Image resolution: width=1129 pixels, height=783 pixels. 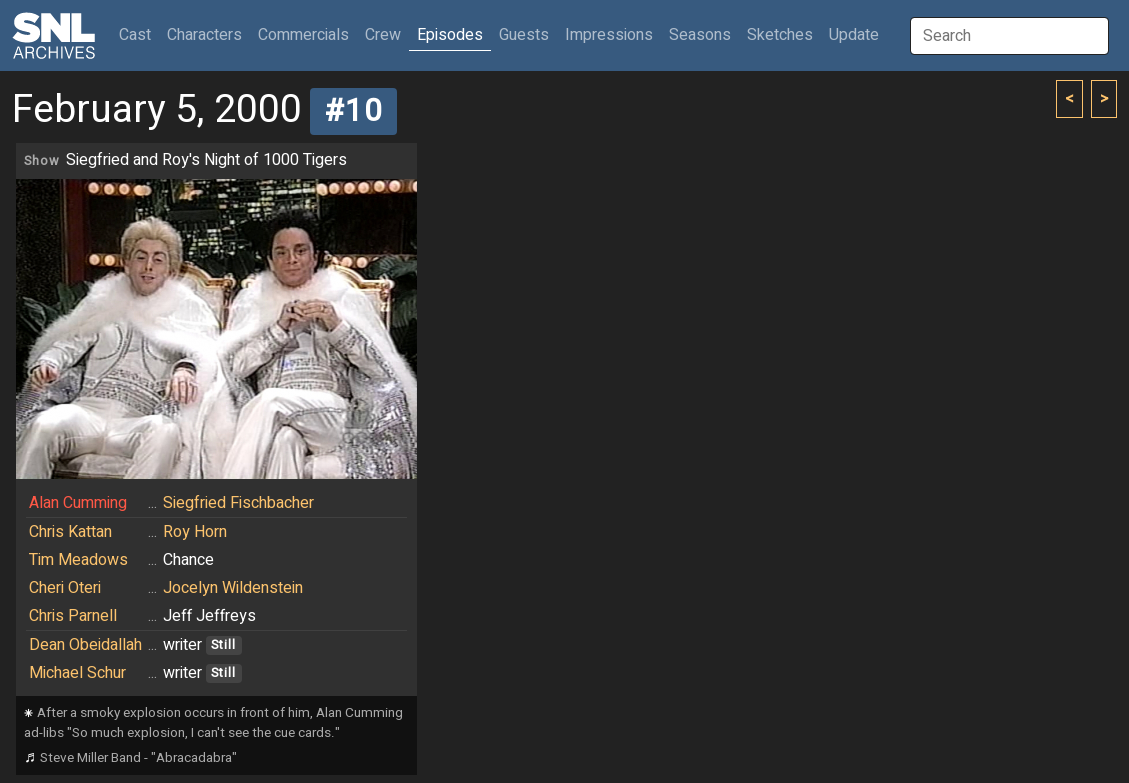 I want to click on Cast [button], so click(x=139, y=34).